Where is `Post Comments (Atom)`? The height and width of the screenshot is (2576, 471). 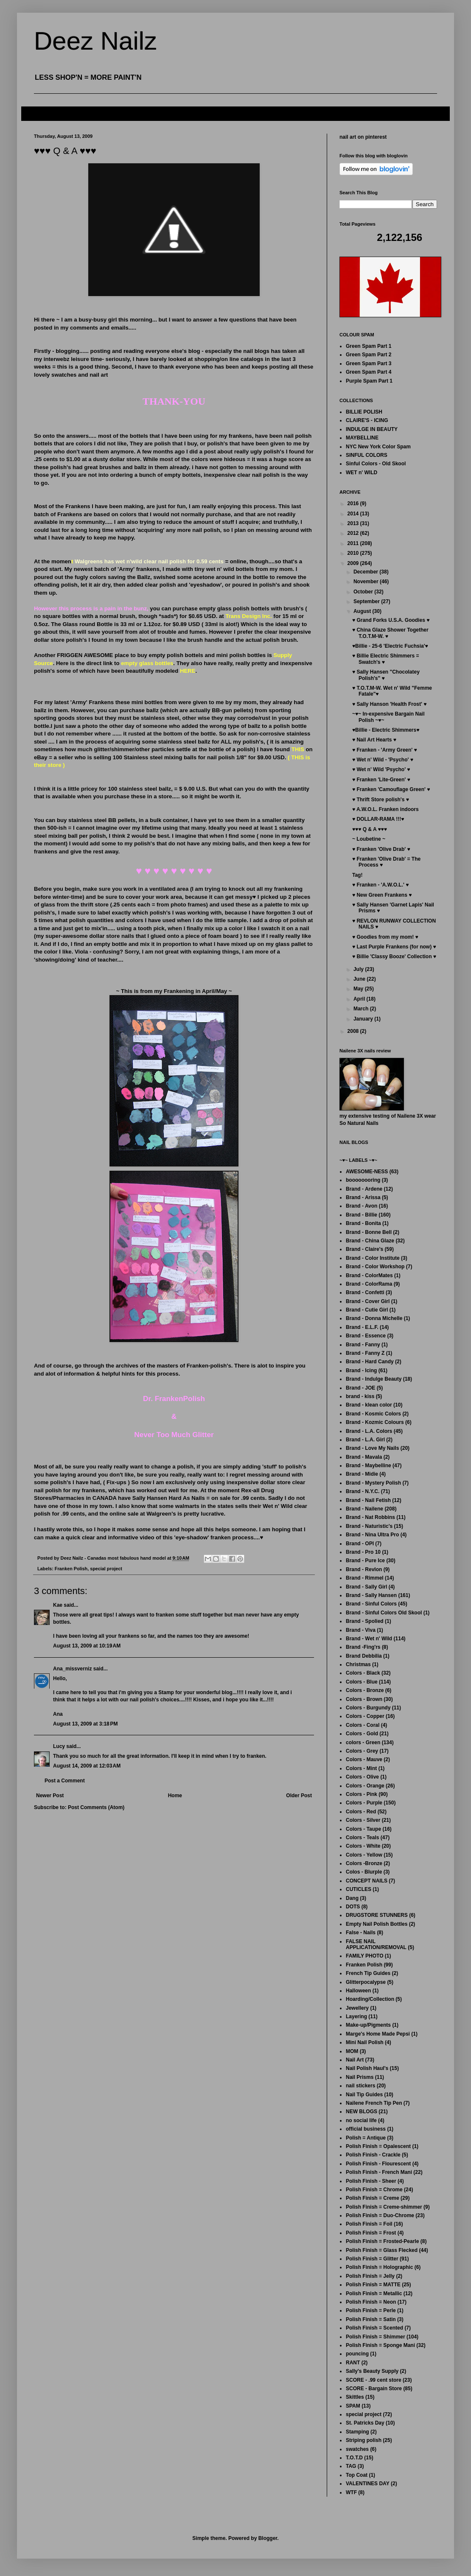 Post Comments (Atom) is located at coordinates (96, 1807).